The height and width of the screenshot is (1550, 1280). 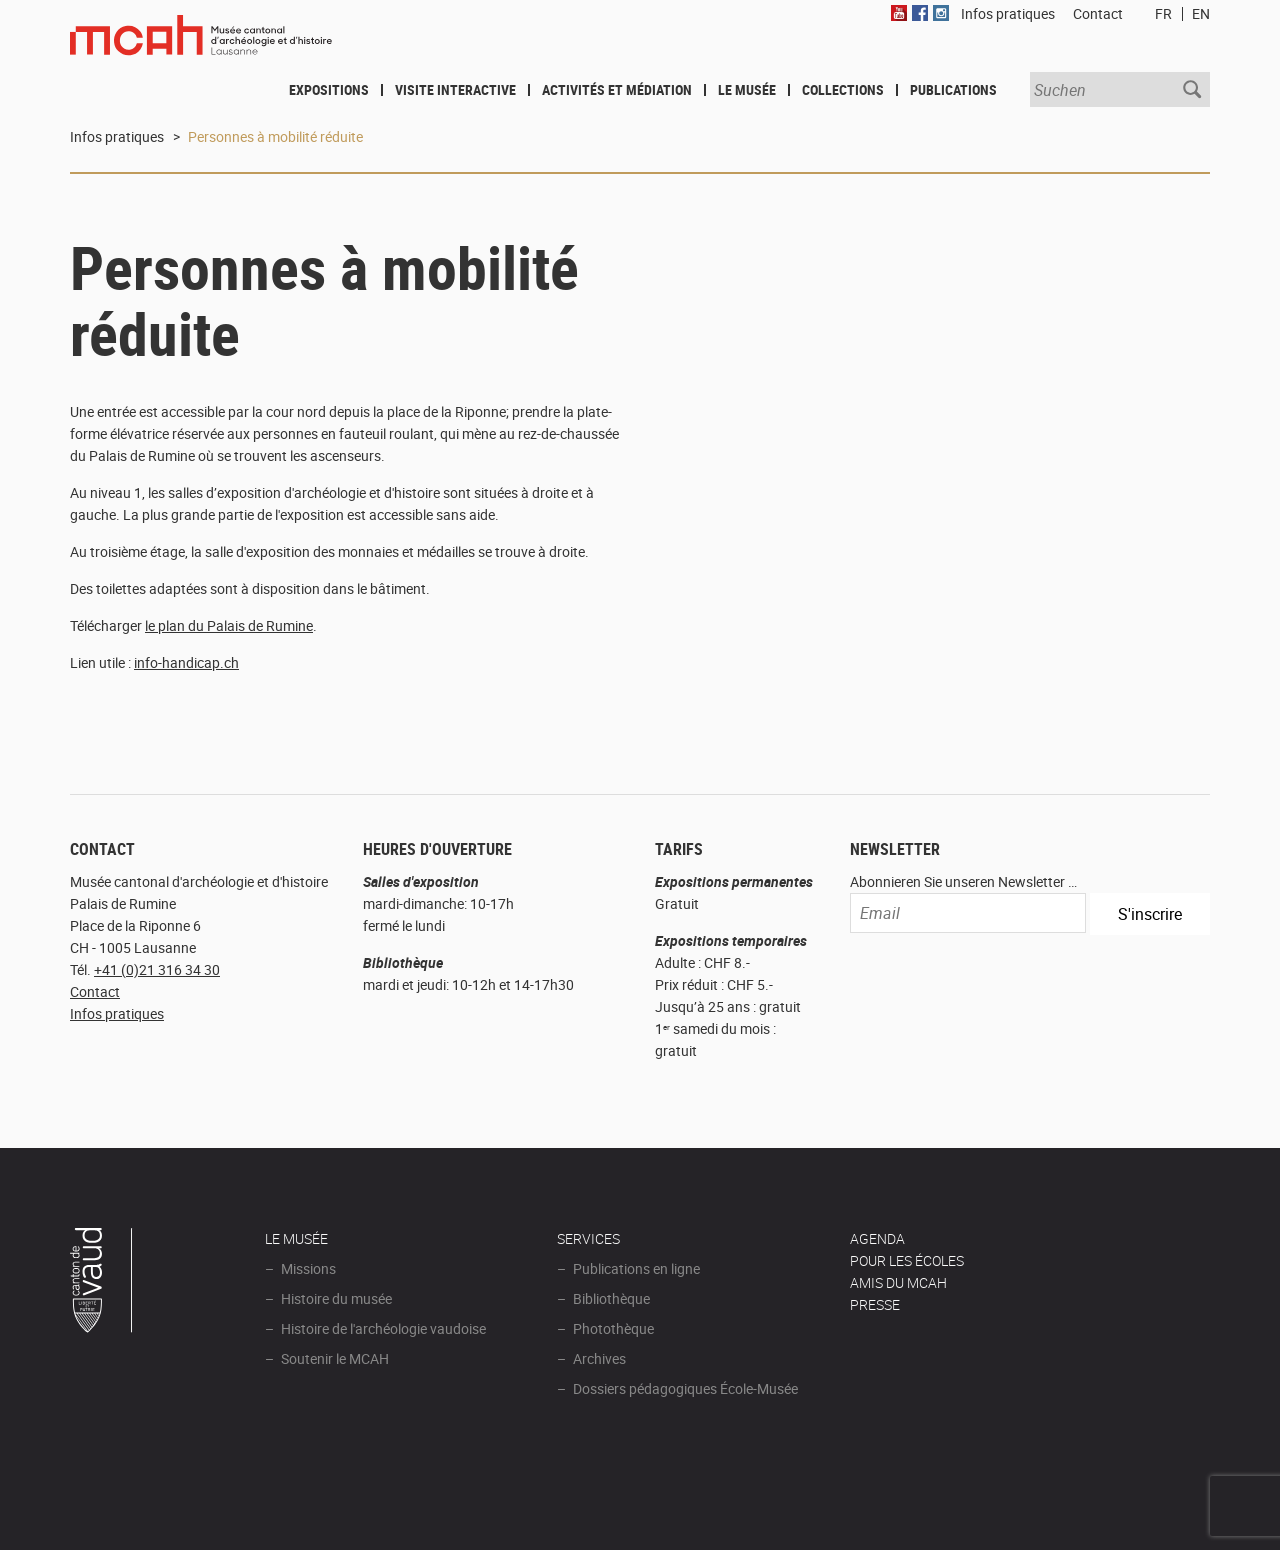 I want to click on Publications, so click(x=953, y=89).